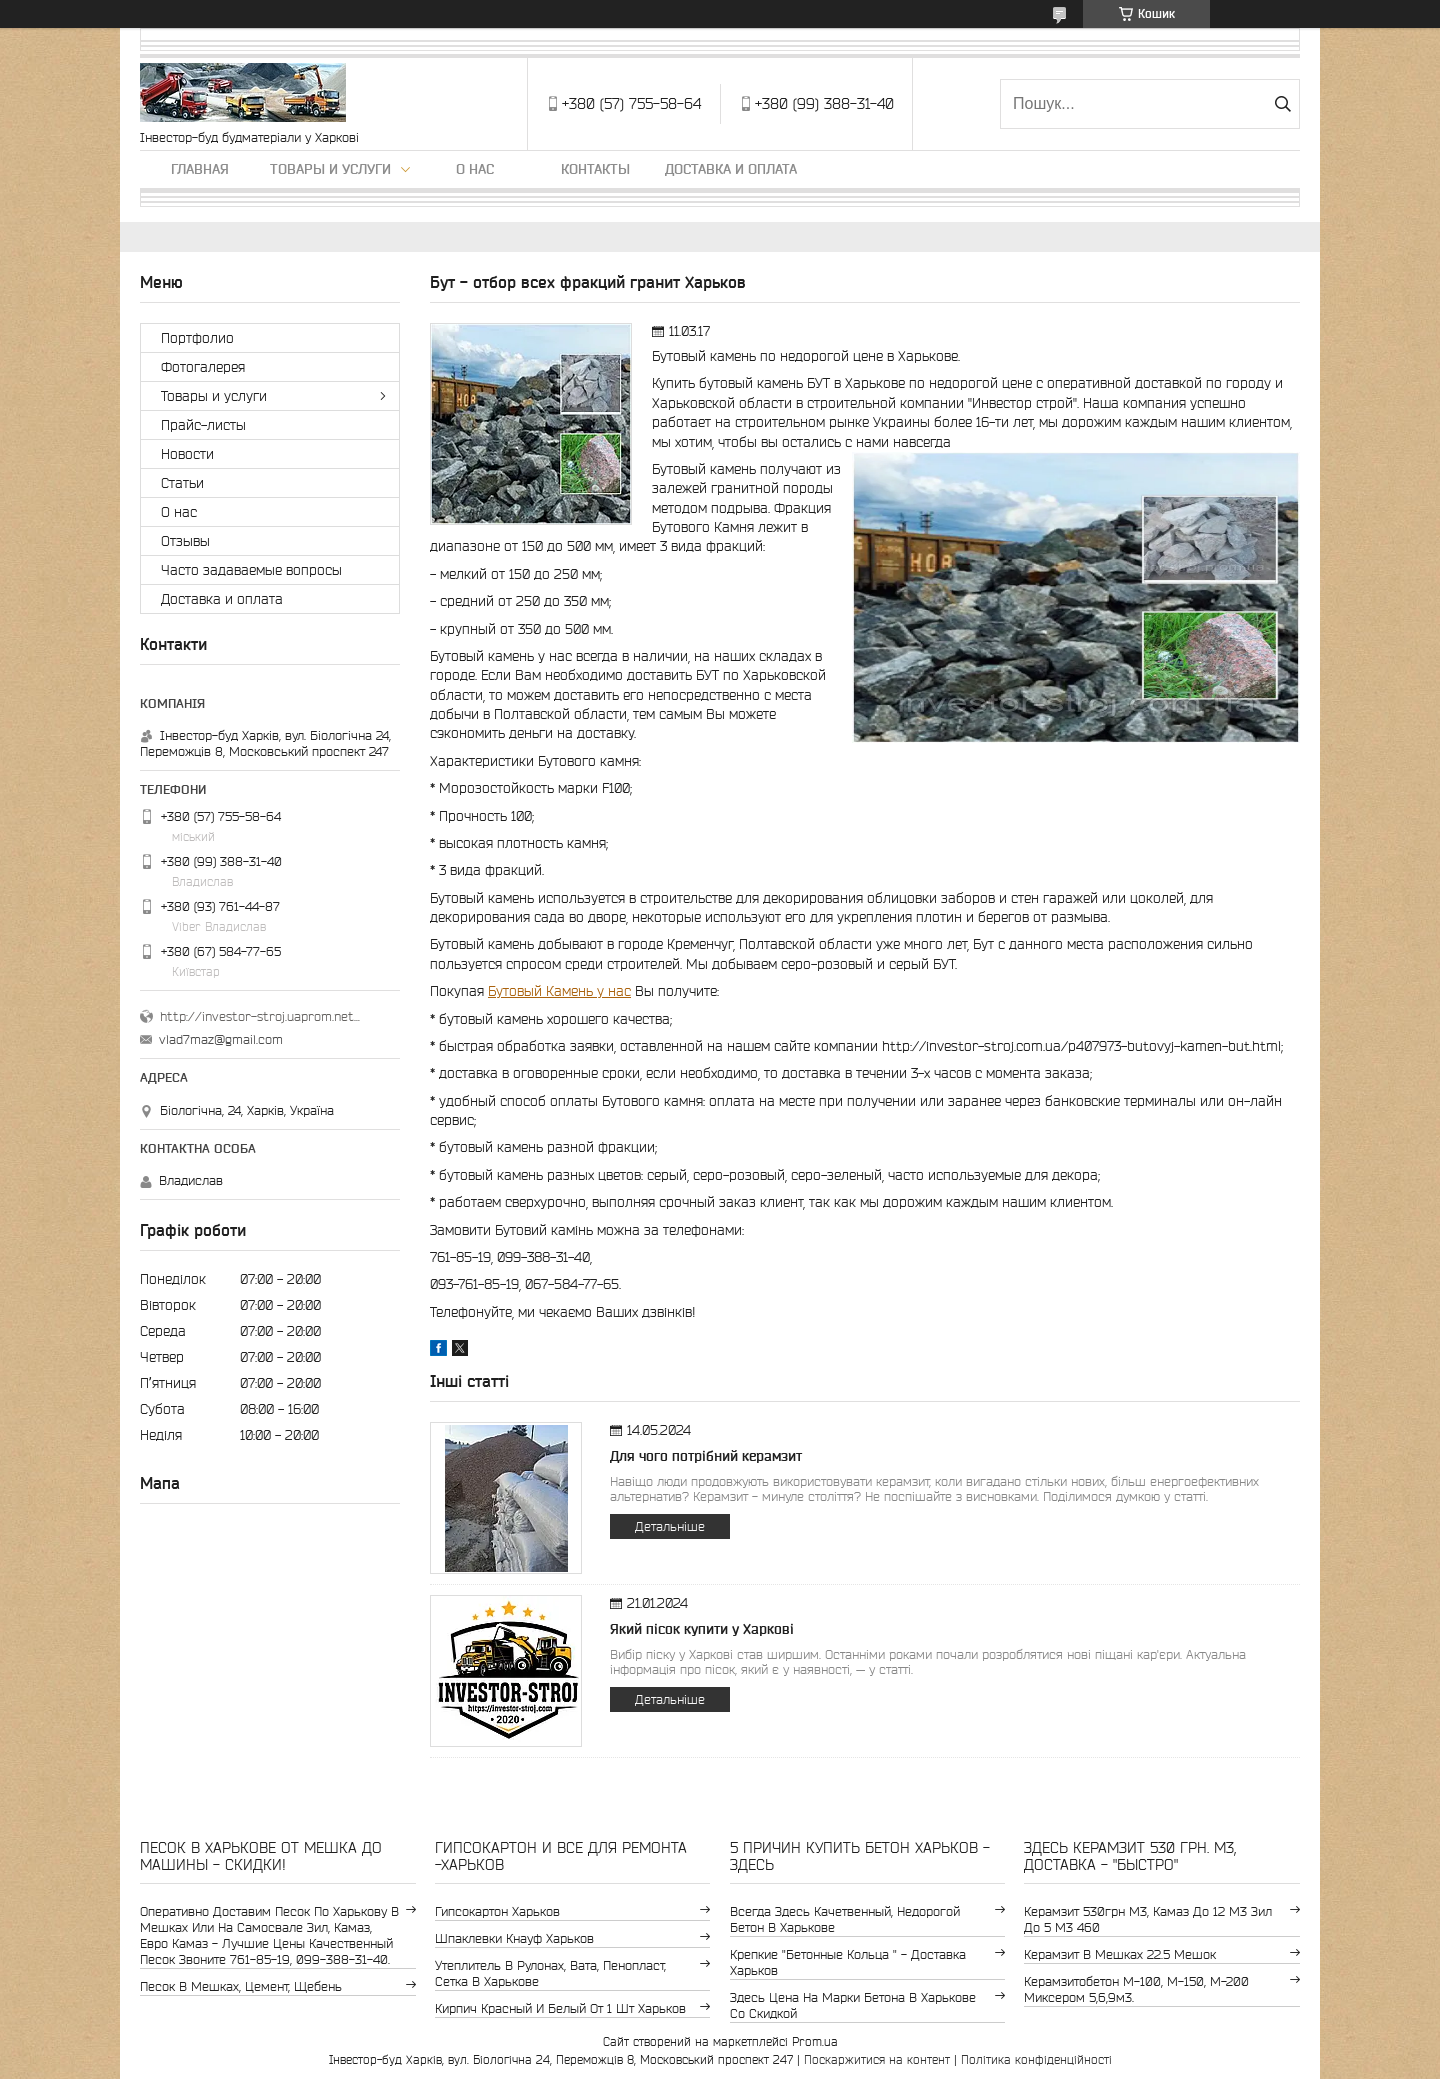 This screenshot has width=1440, height=2079. Describe the element at coordinates (221, 1039) in the screenshot. I see `vlad7maz@gmail.com` at that location.